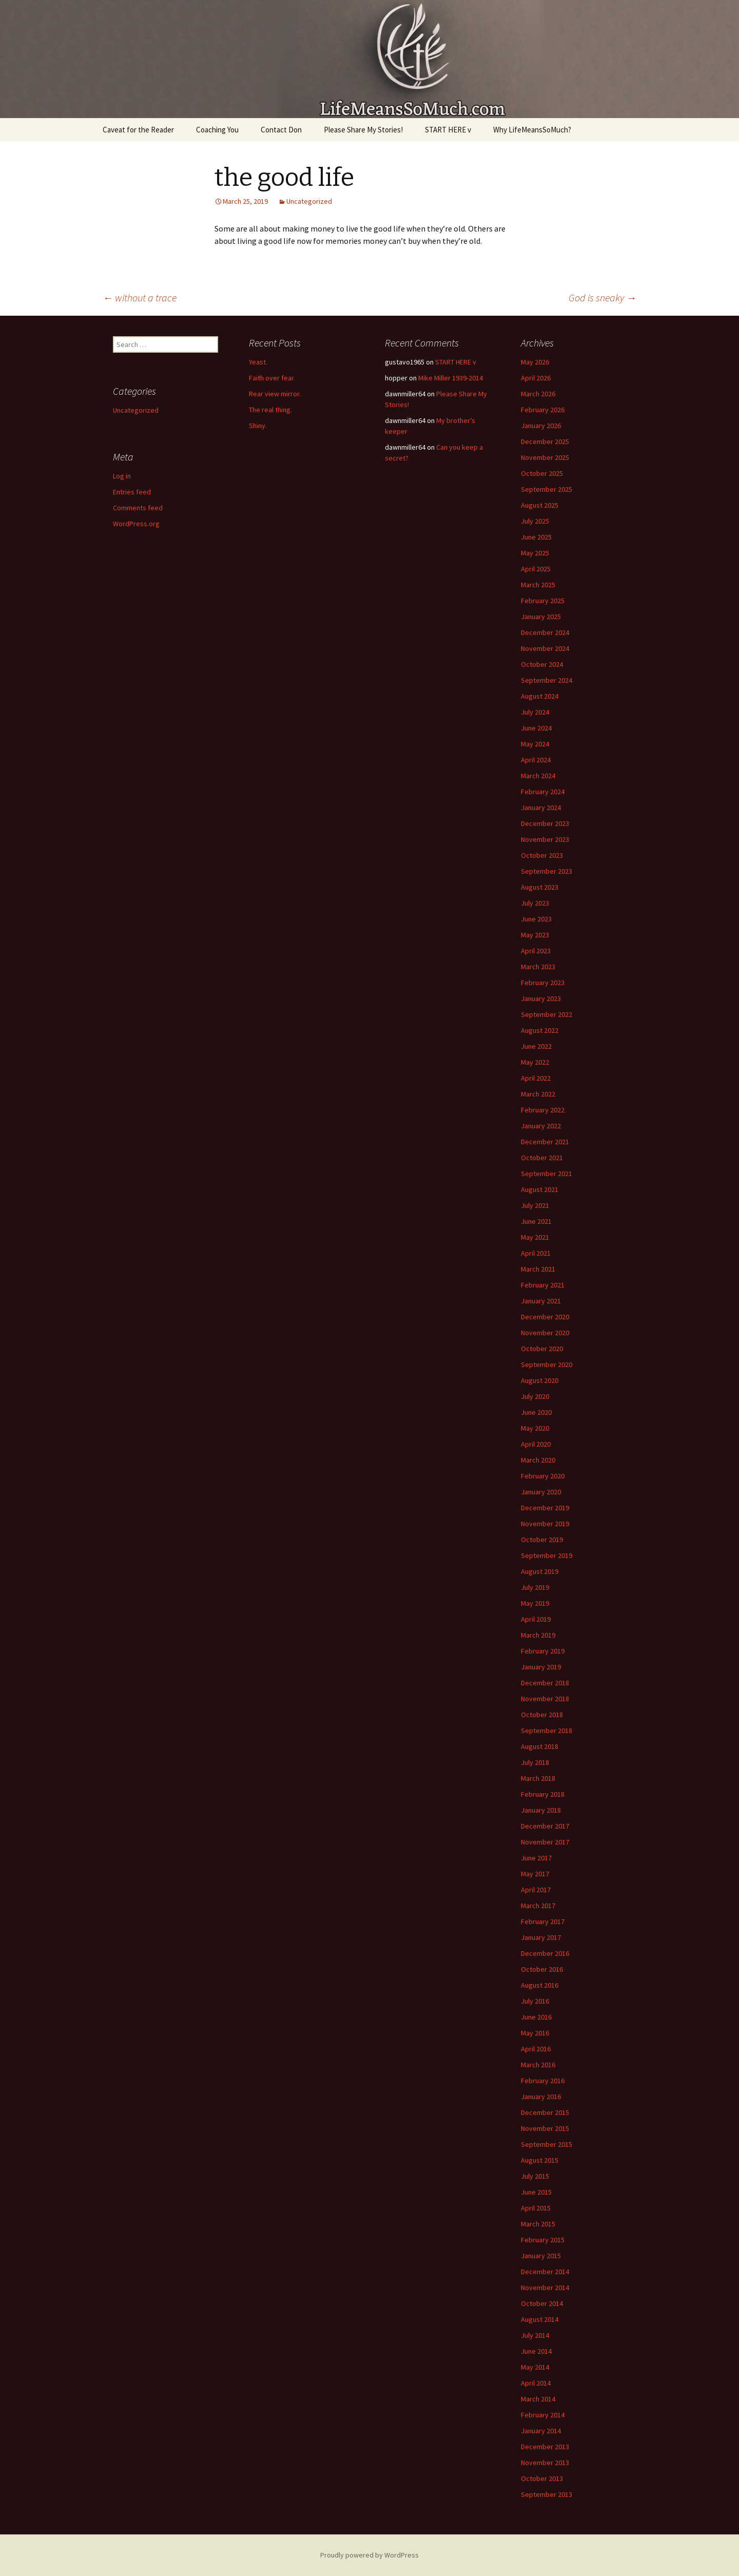 This screenshot has width=739, height=2576. Describe the element at coordinates (536, 1889) in the screenshot. I see `April 2017` at that location.